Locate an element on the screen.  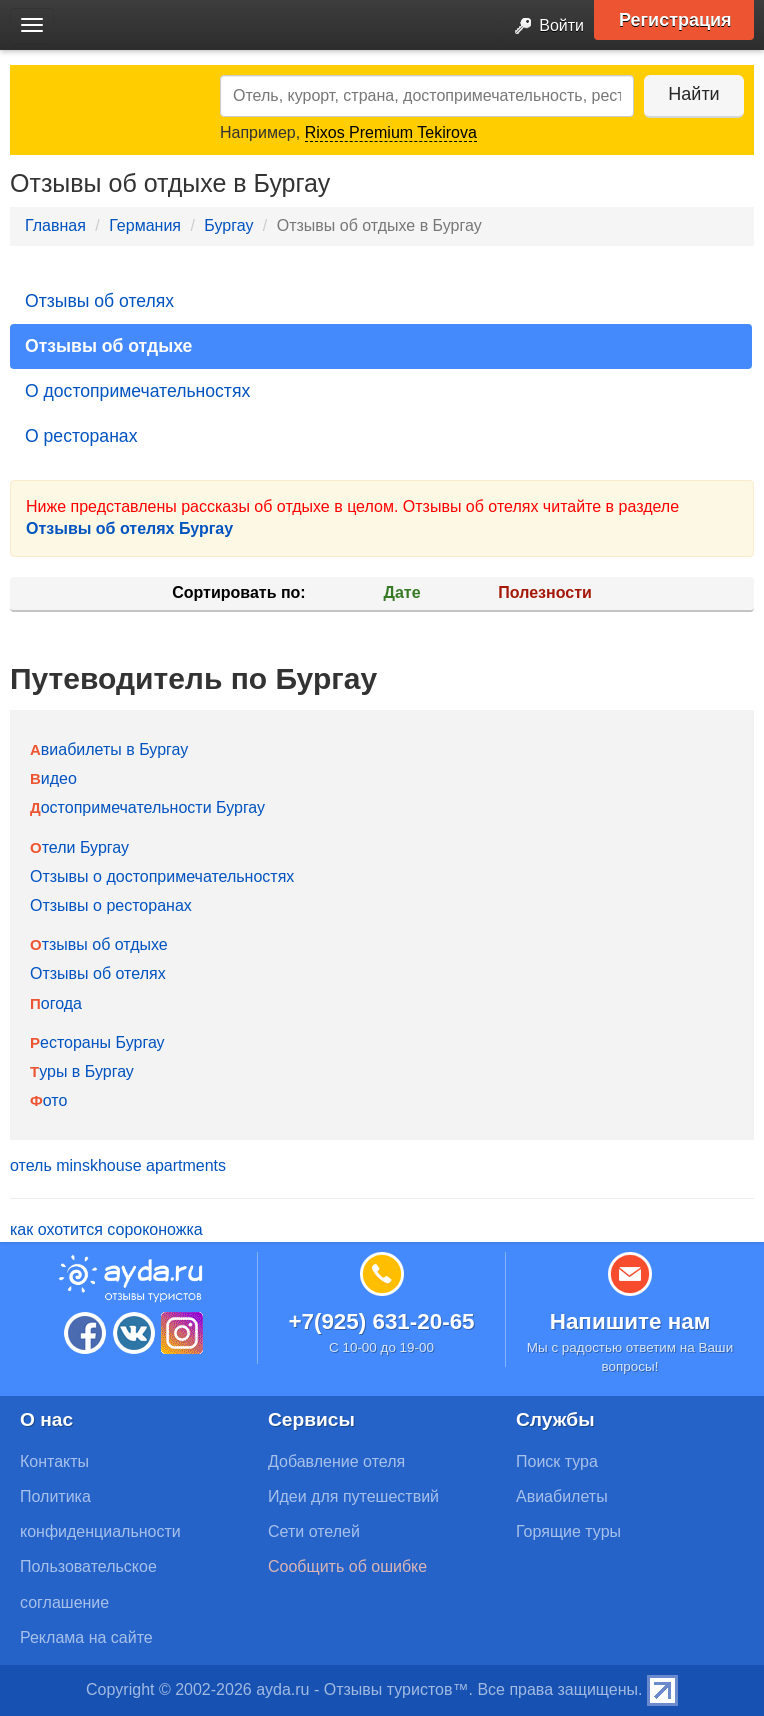
отель minskhouse apartments is located at coordinates (118, 1165).